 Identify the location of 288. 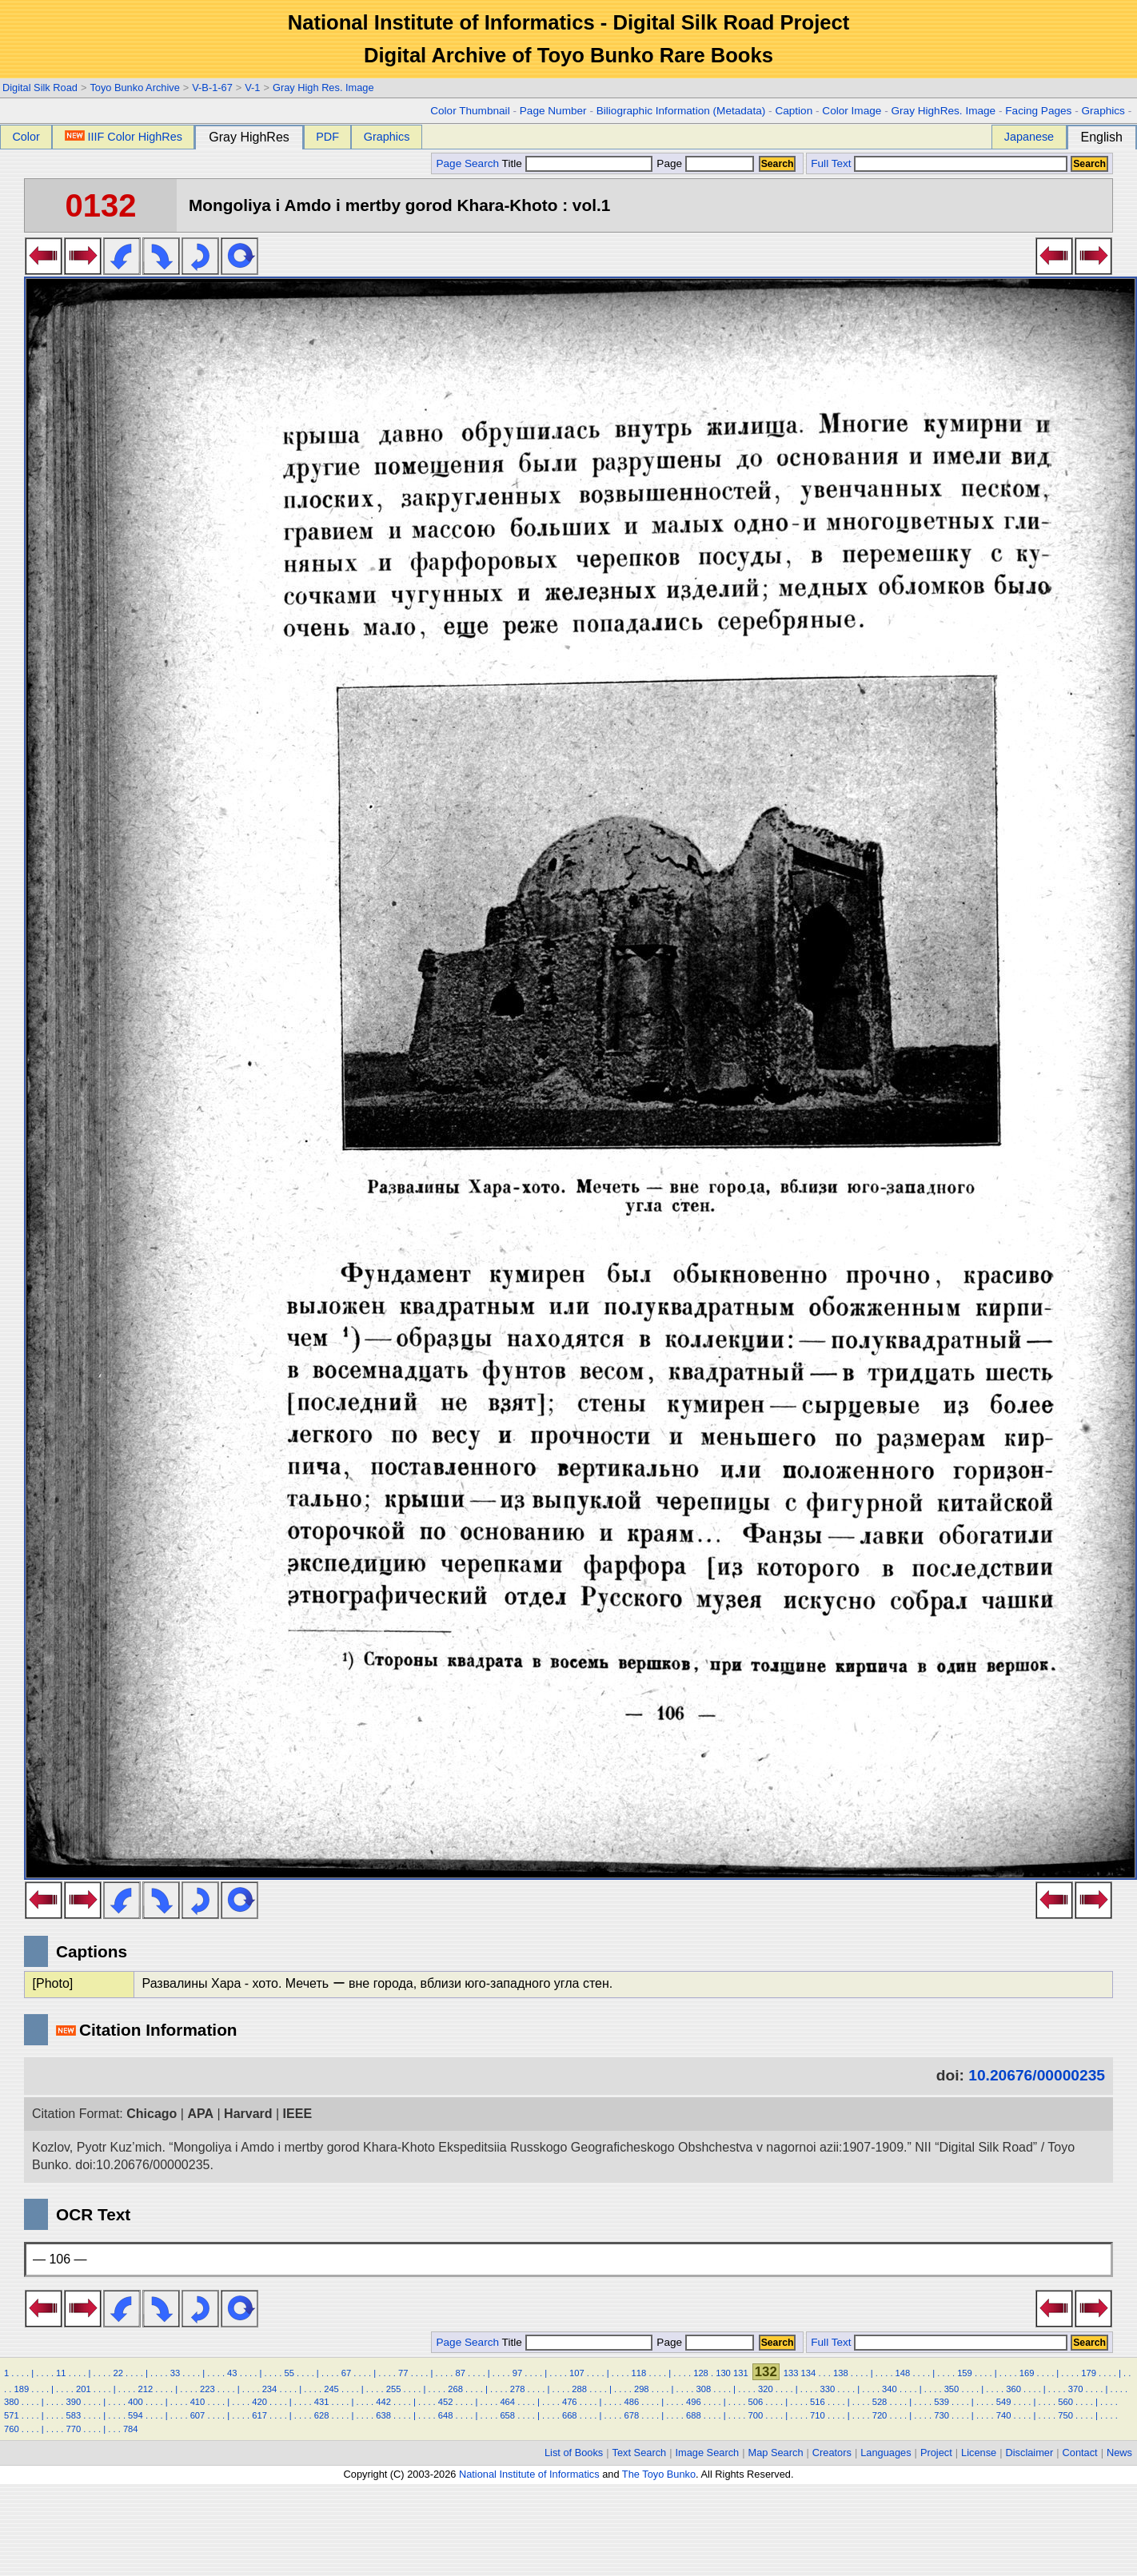
(579, 2389).